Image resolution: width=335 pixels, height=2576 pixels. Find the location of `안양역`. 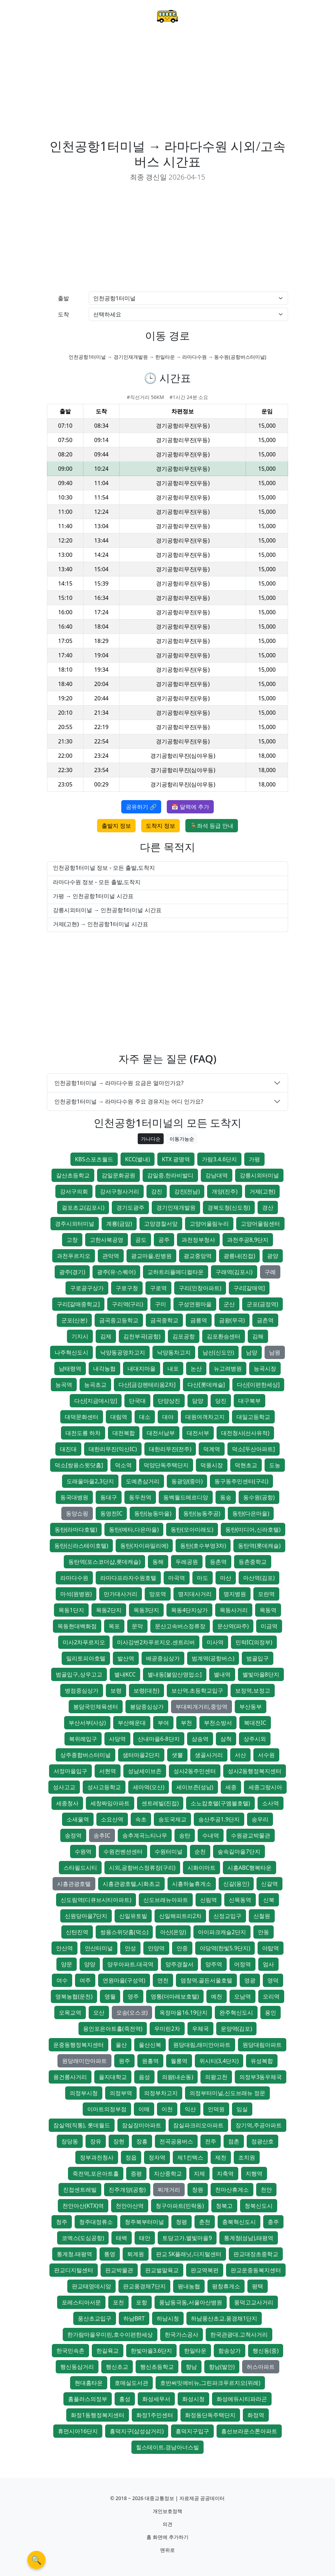

안양역 is located at coordinates (156, 1948).